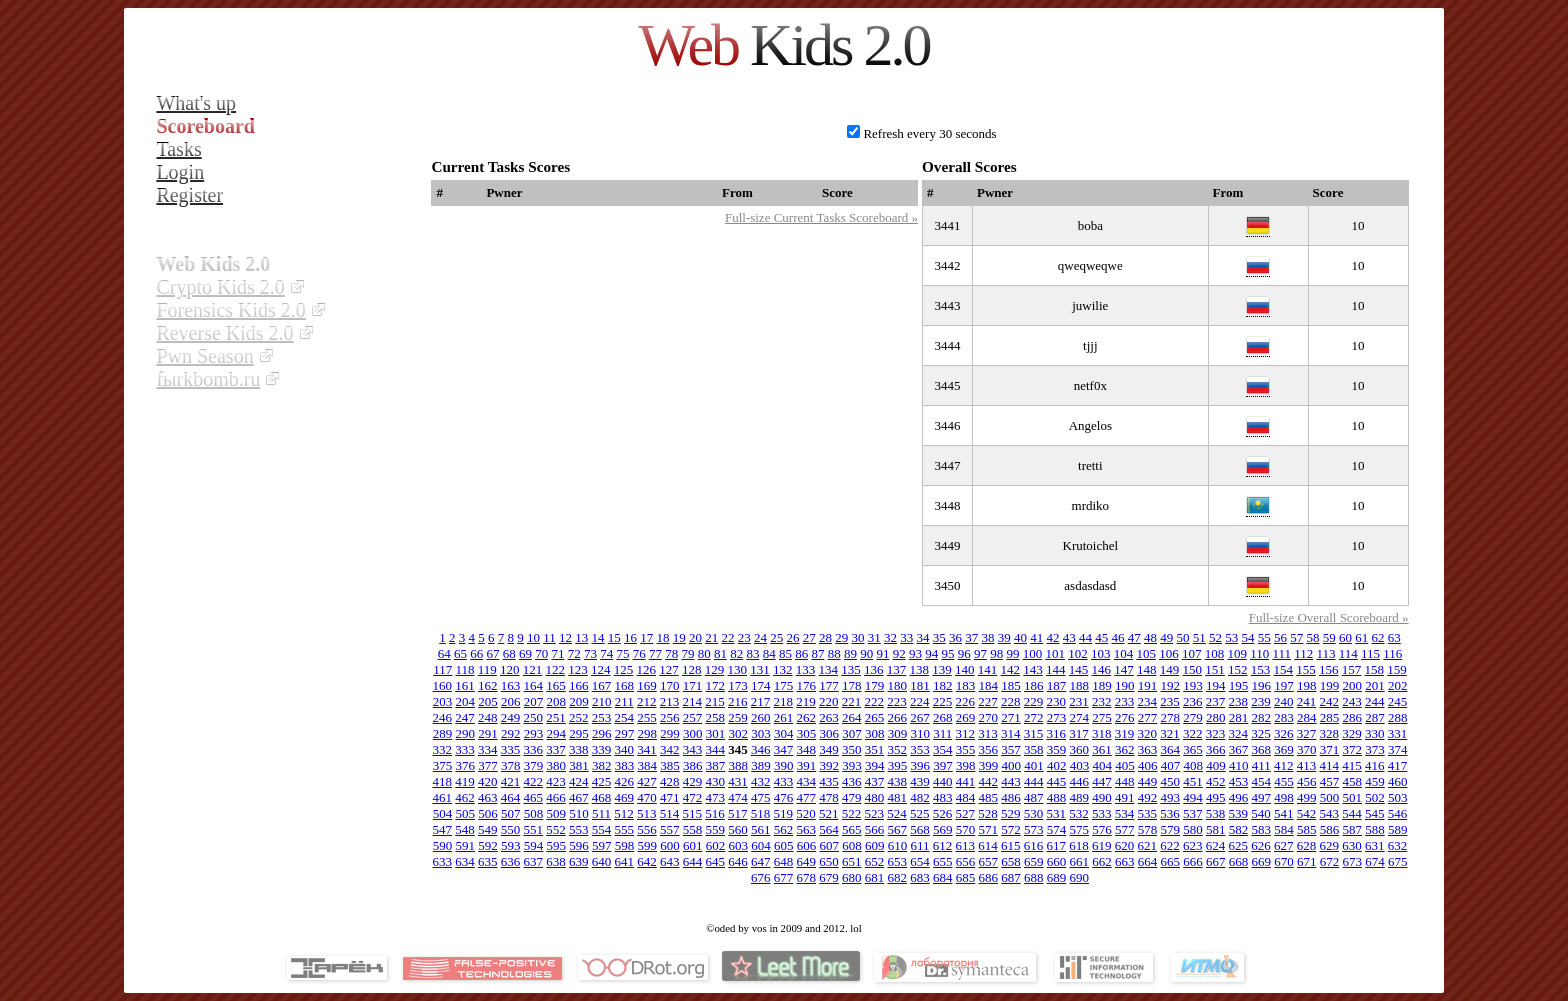 Image resolution: width=1568 pixels, height=1001 pixels. What do you see at coordinates (852, 829) in the screenshot?
I see `565` at bounding box center [852, 829].